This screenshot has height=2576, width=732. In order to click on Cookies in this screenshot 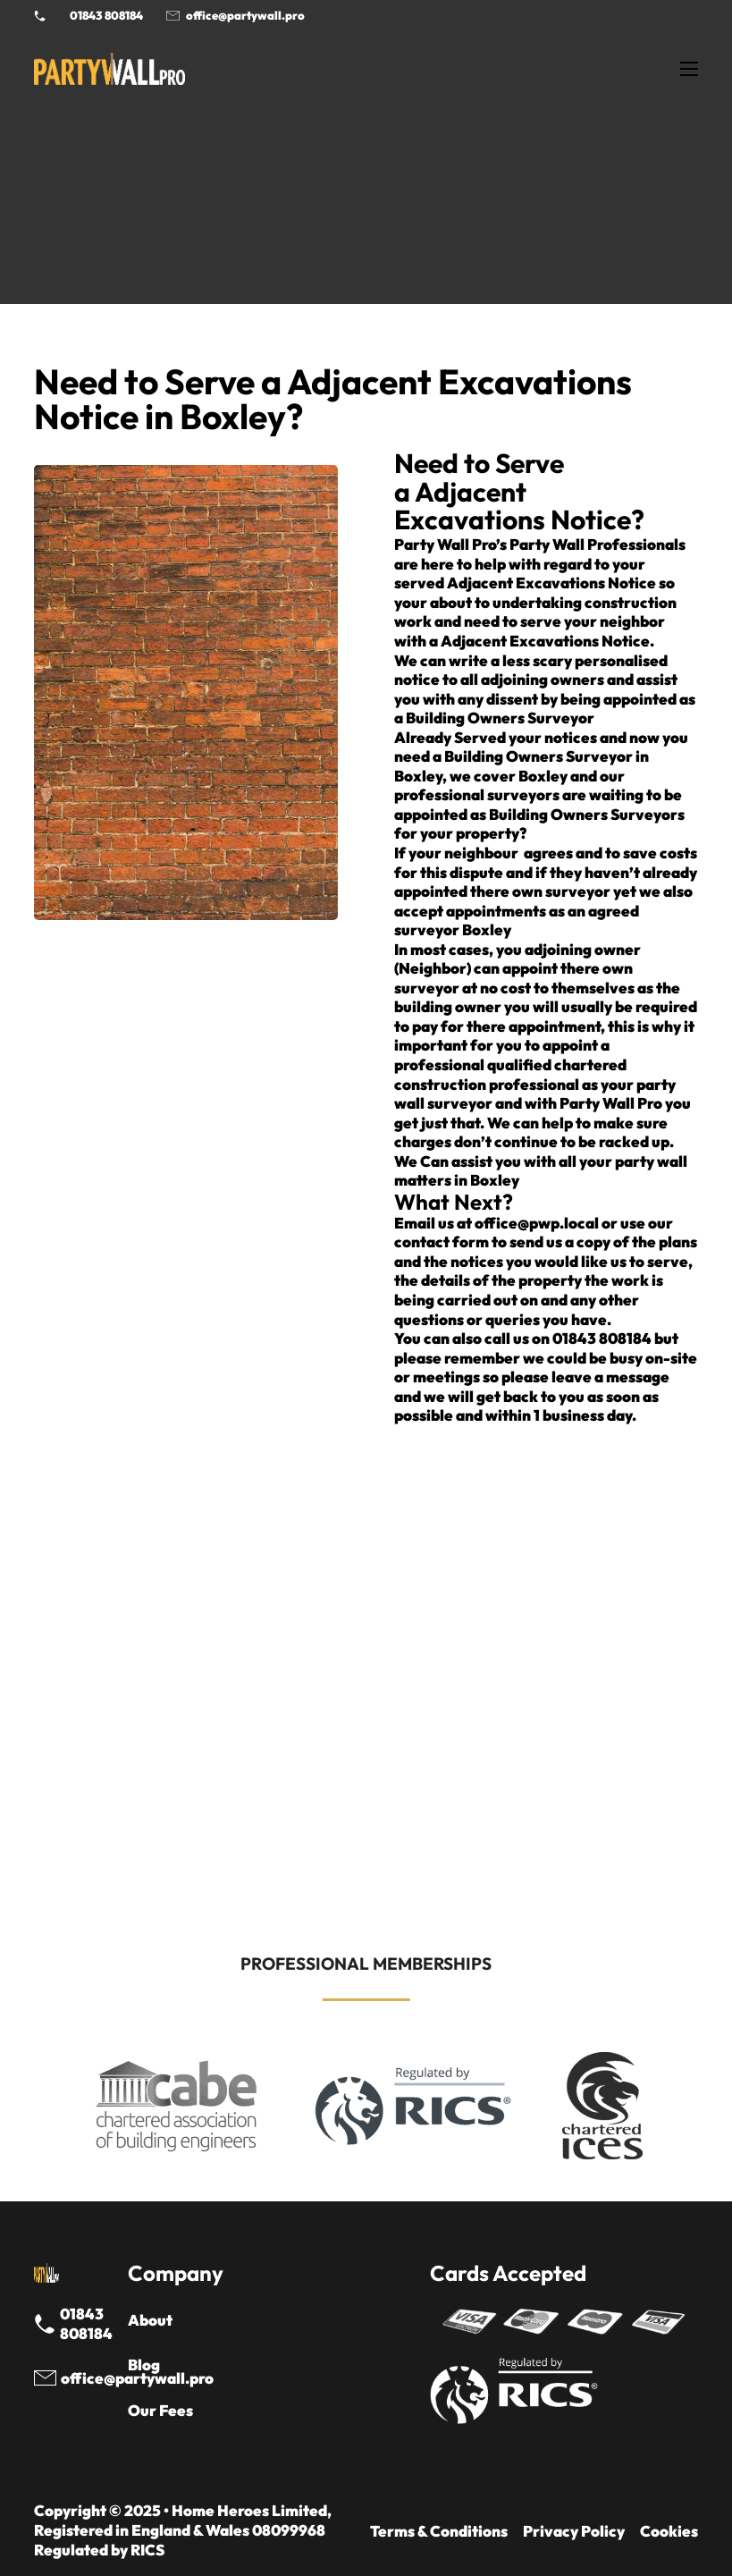, I will do `click(669, 2530)`.